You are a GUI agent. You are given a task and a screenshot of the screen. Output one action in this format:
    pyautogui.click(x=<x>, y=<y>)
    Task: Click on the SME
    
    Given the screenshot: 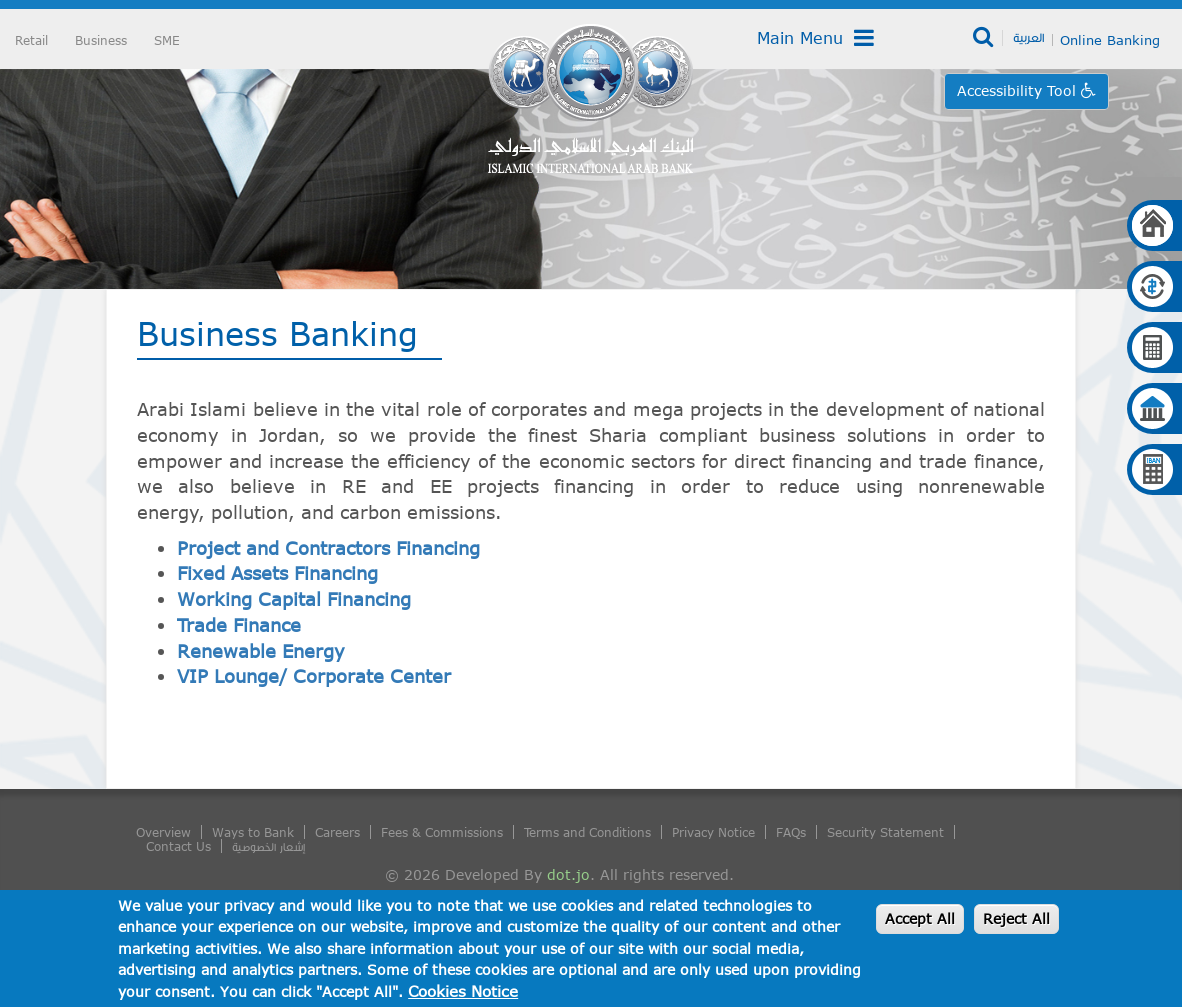 What is the action you would take?
    pyautogui.click(x=167, y=40)
    